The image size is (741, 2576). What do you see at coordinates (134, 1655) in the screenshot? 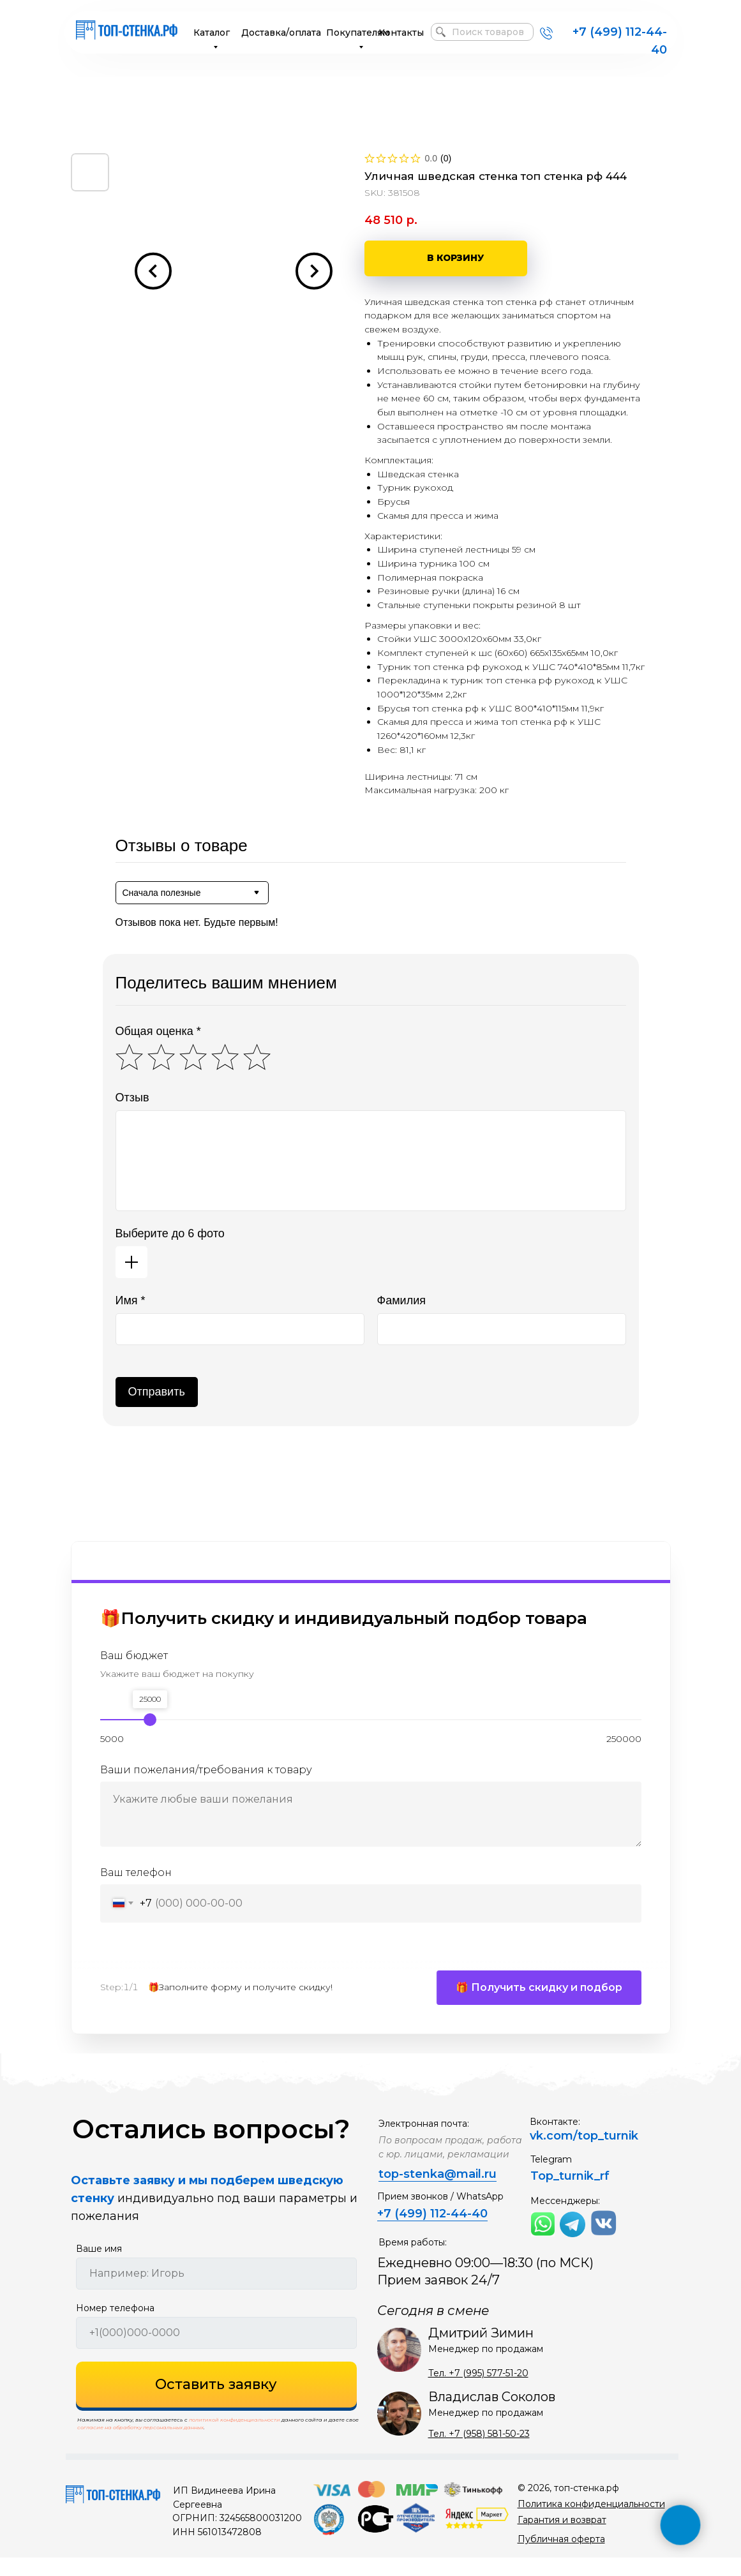
I see `Ваш бюджет` at bounding box center [134, 1655].